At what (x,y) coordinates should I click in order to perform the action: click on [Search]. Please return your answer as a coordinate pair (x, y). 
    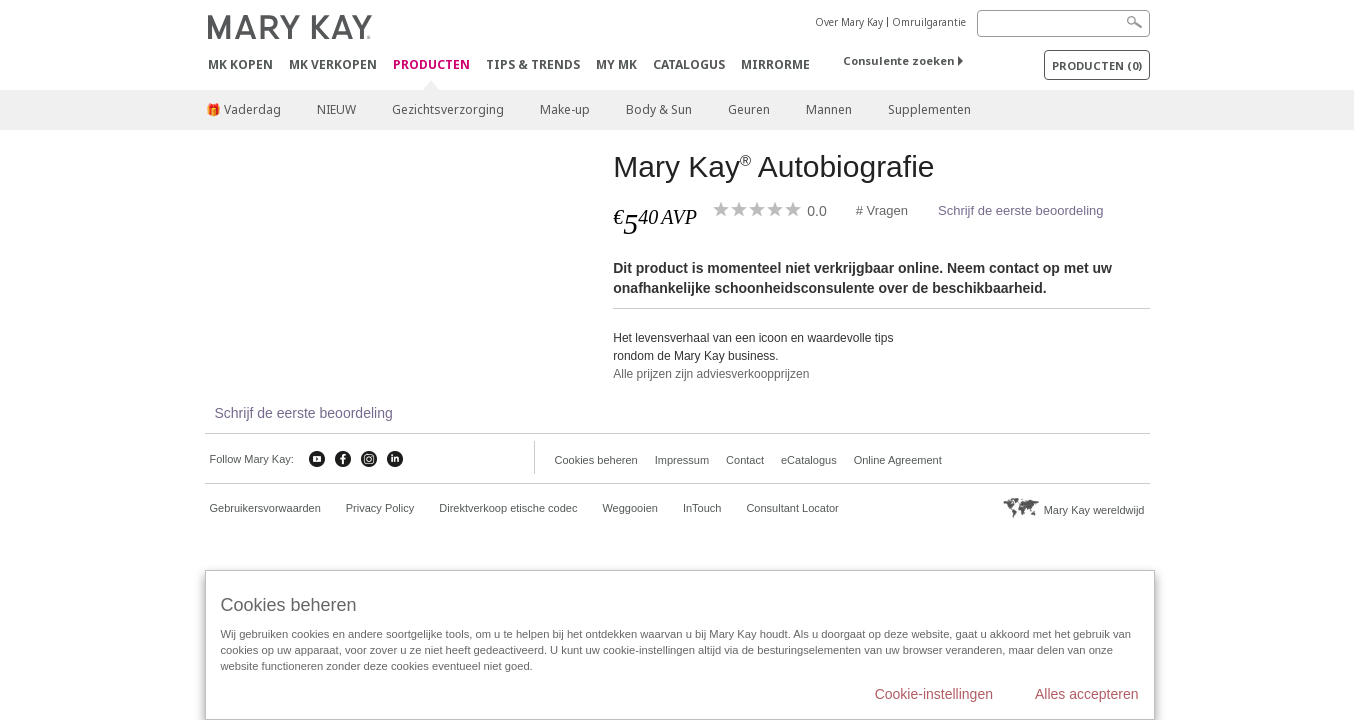
    Looking at the image, I should click on (1063, 23).